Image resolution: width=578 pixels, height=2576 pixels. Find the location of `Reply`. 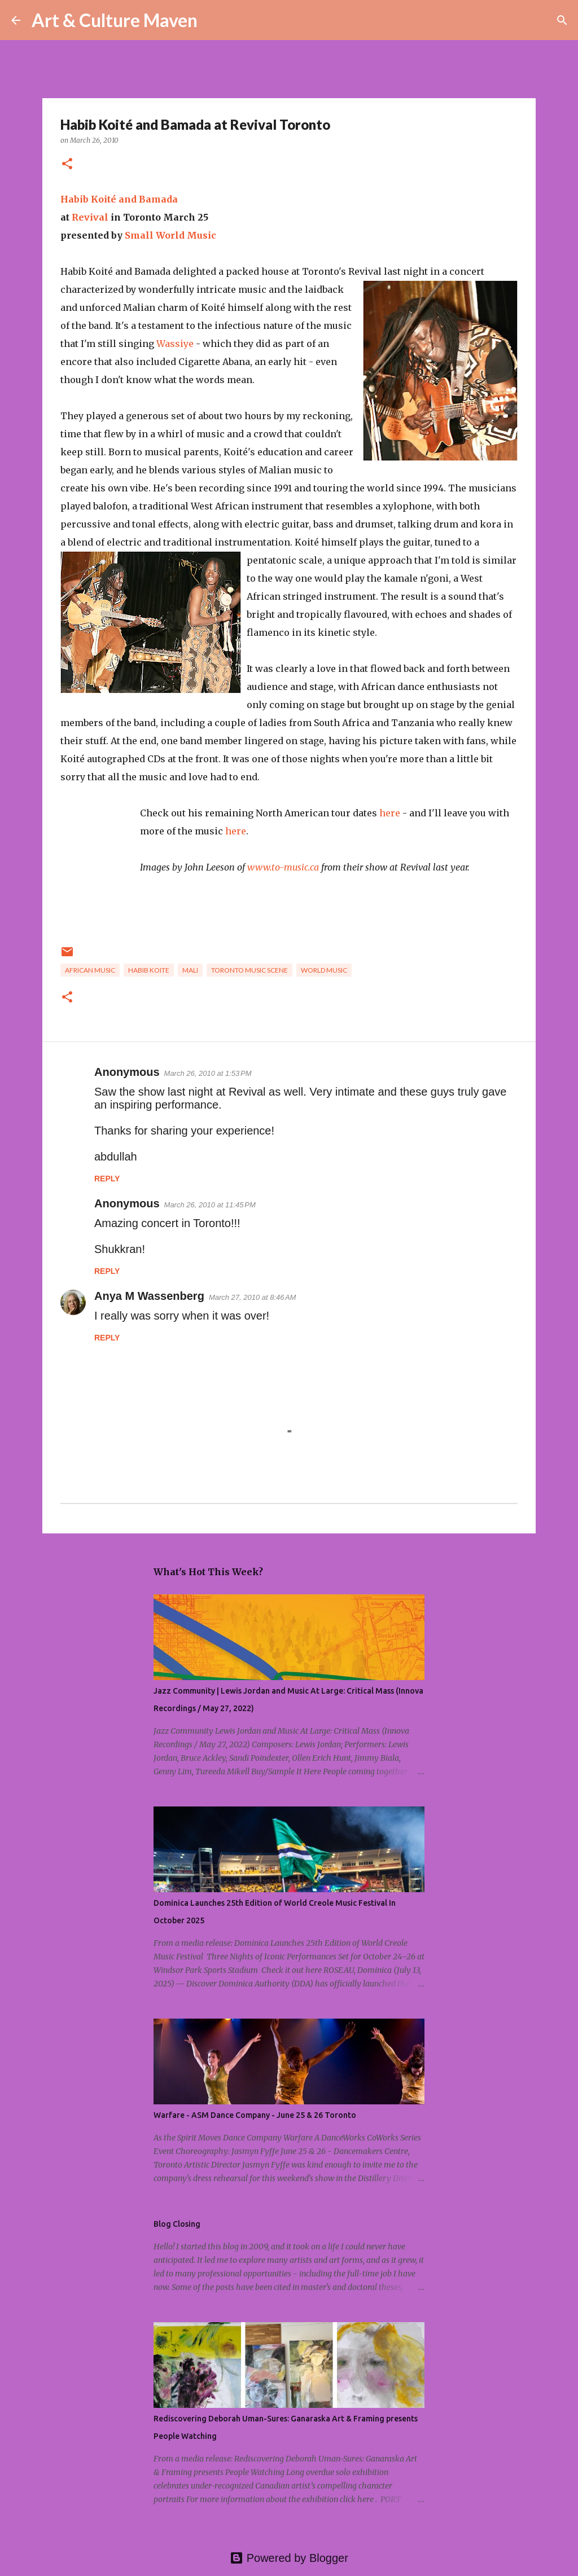

Reply is located at coordinates (107, 1178).